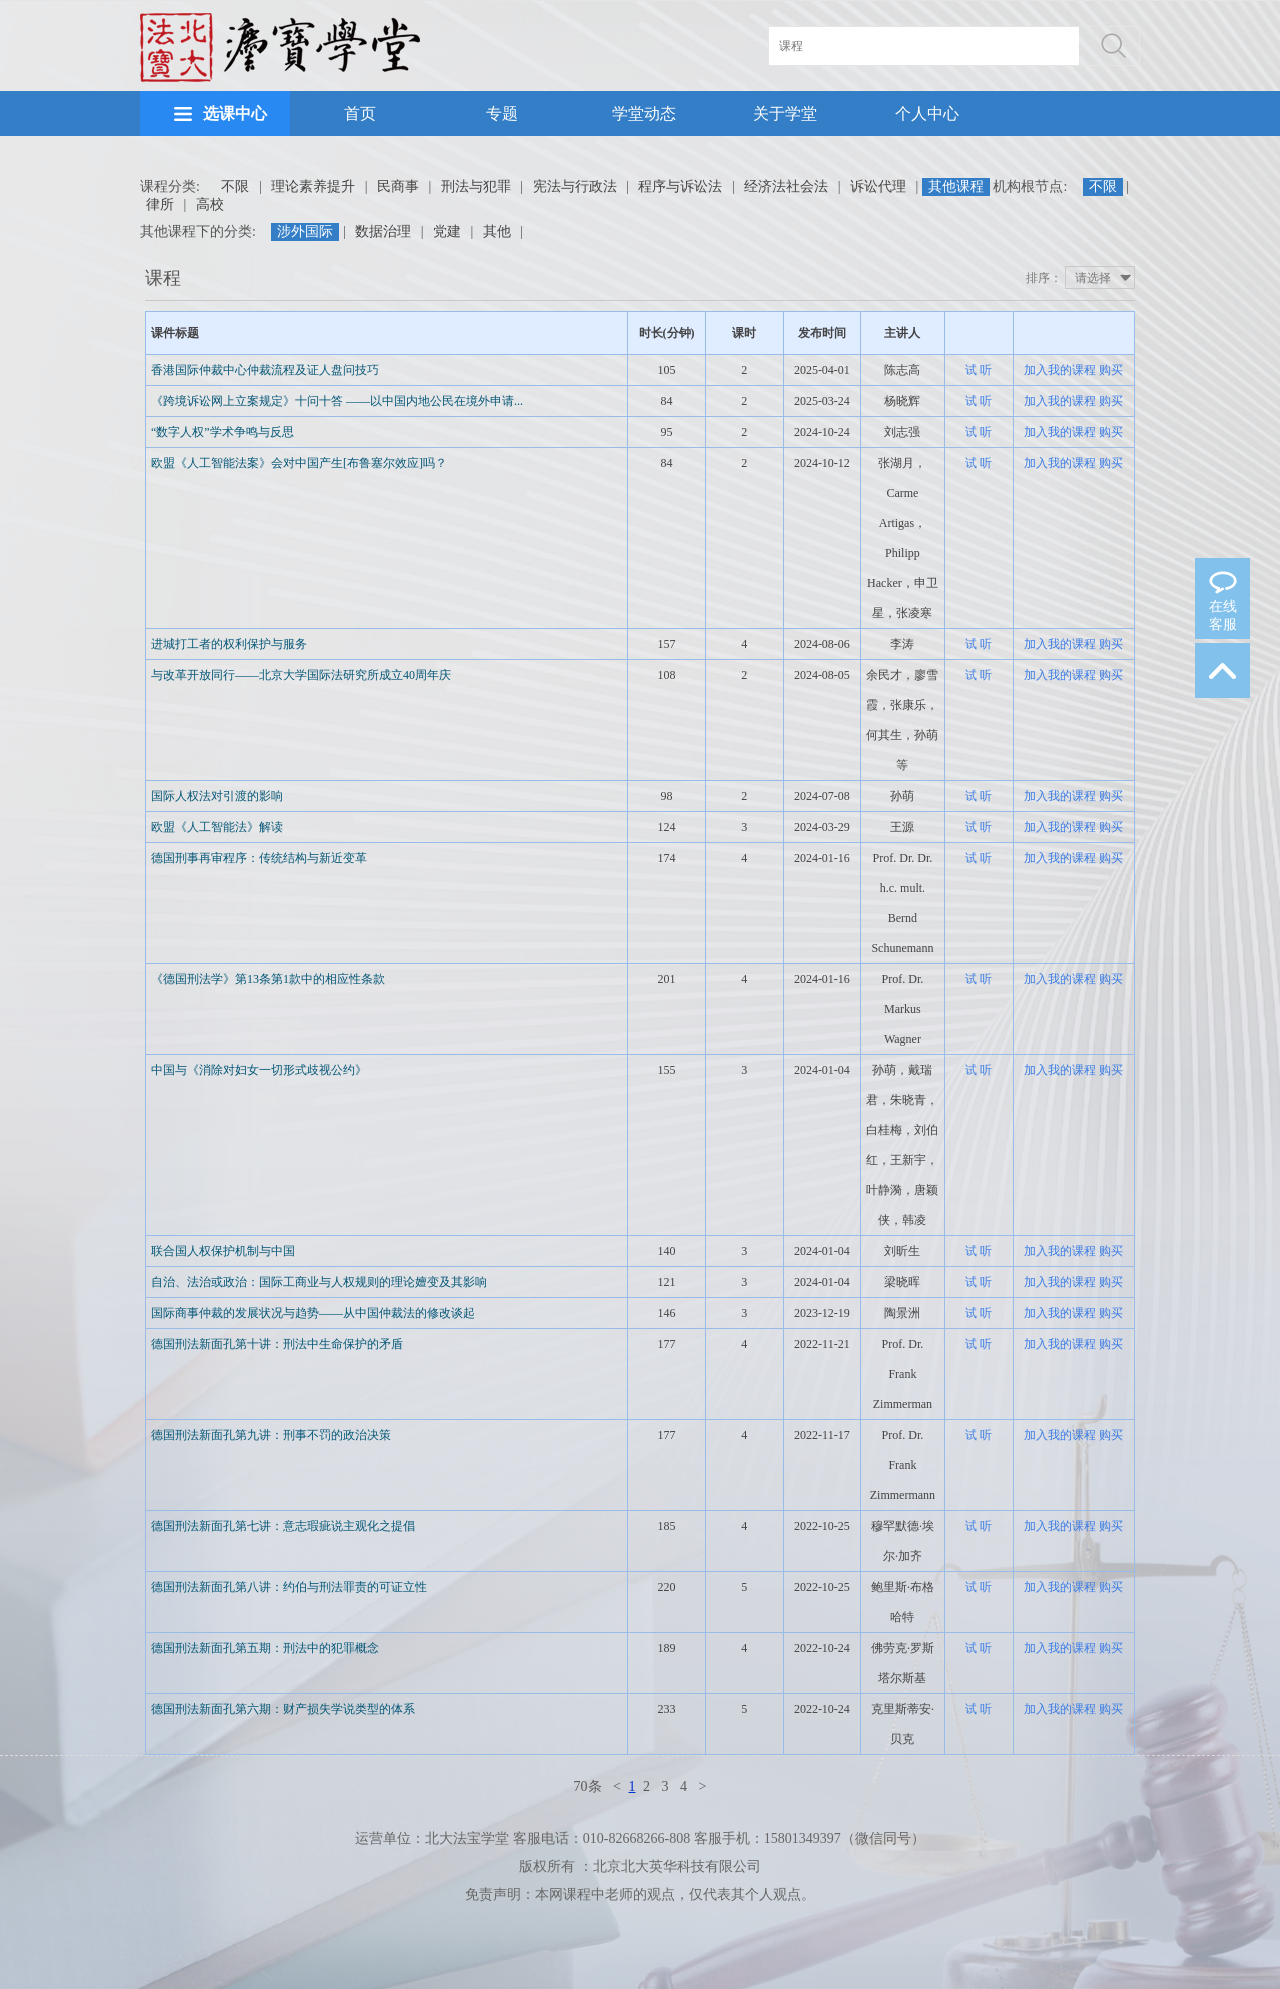 The width and height of the screenshot is (1280, 1989). Describe the element at coordinates (235, 186) in the screenshot. I see `不限` at that location.